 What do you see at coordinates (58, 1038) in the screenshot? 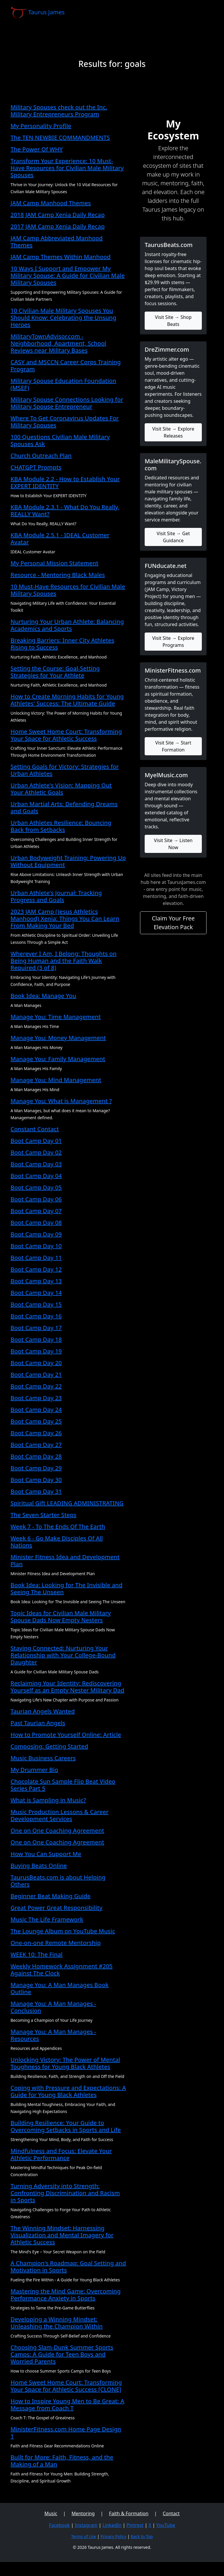
I see `Manage You: Money Management` at bounding box center [58, 1038].